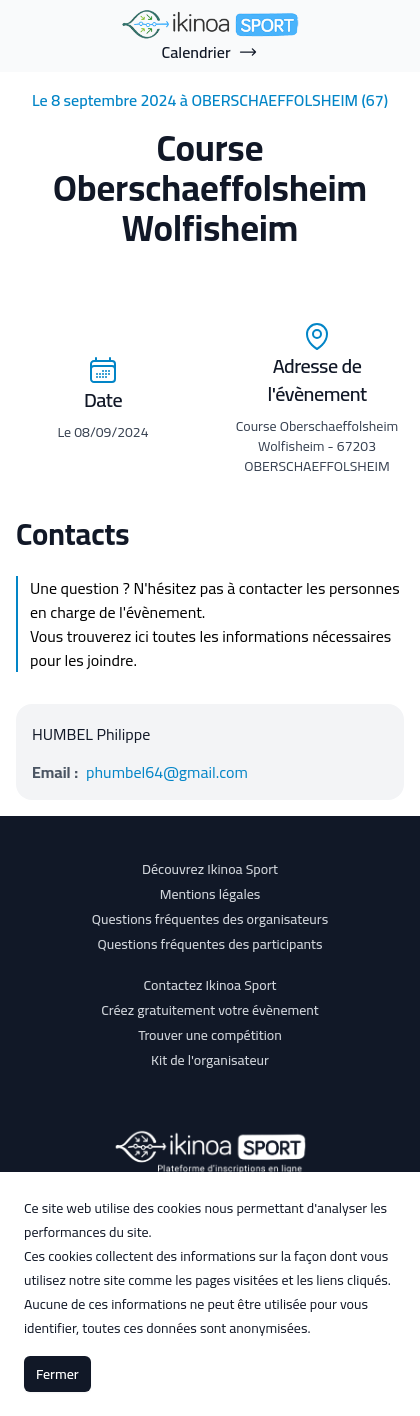 This screenshot has width=420, height=1416. I want to click on Mentions légales, so click(210, 894).